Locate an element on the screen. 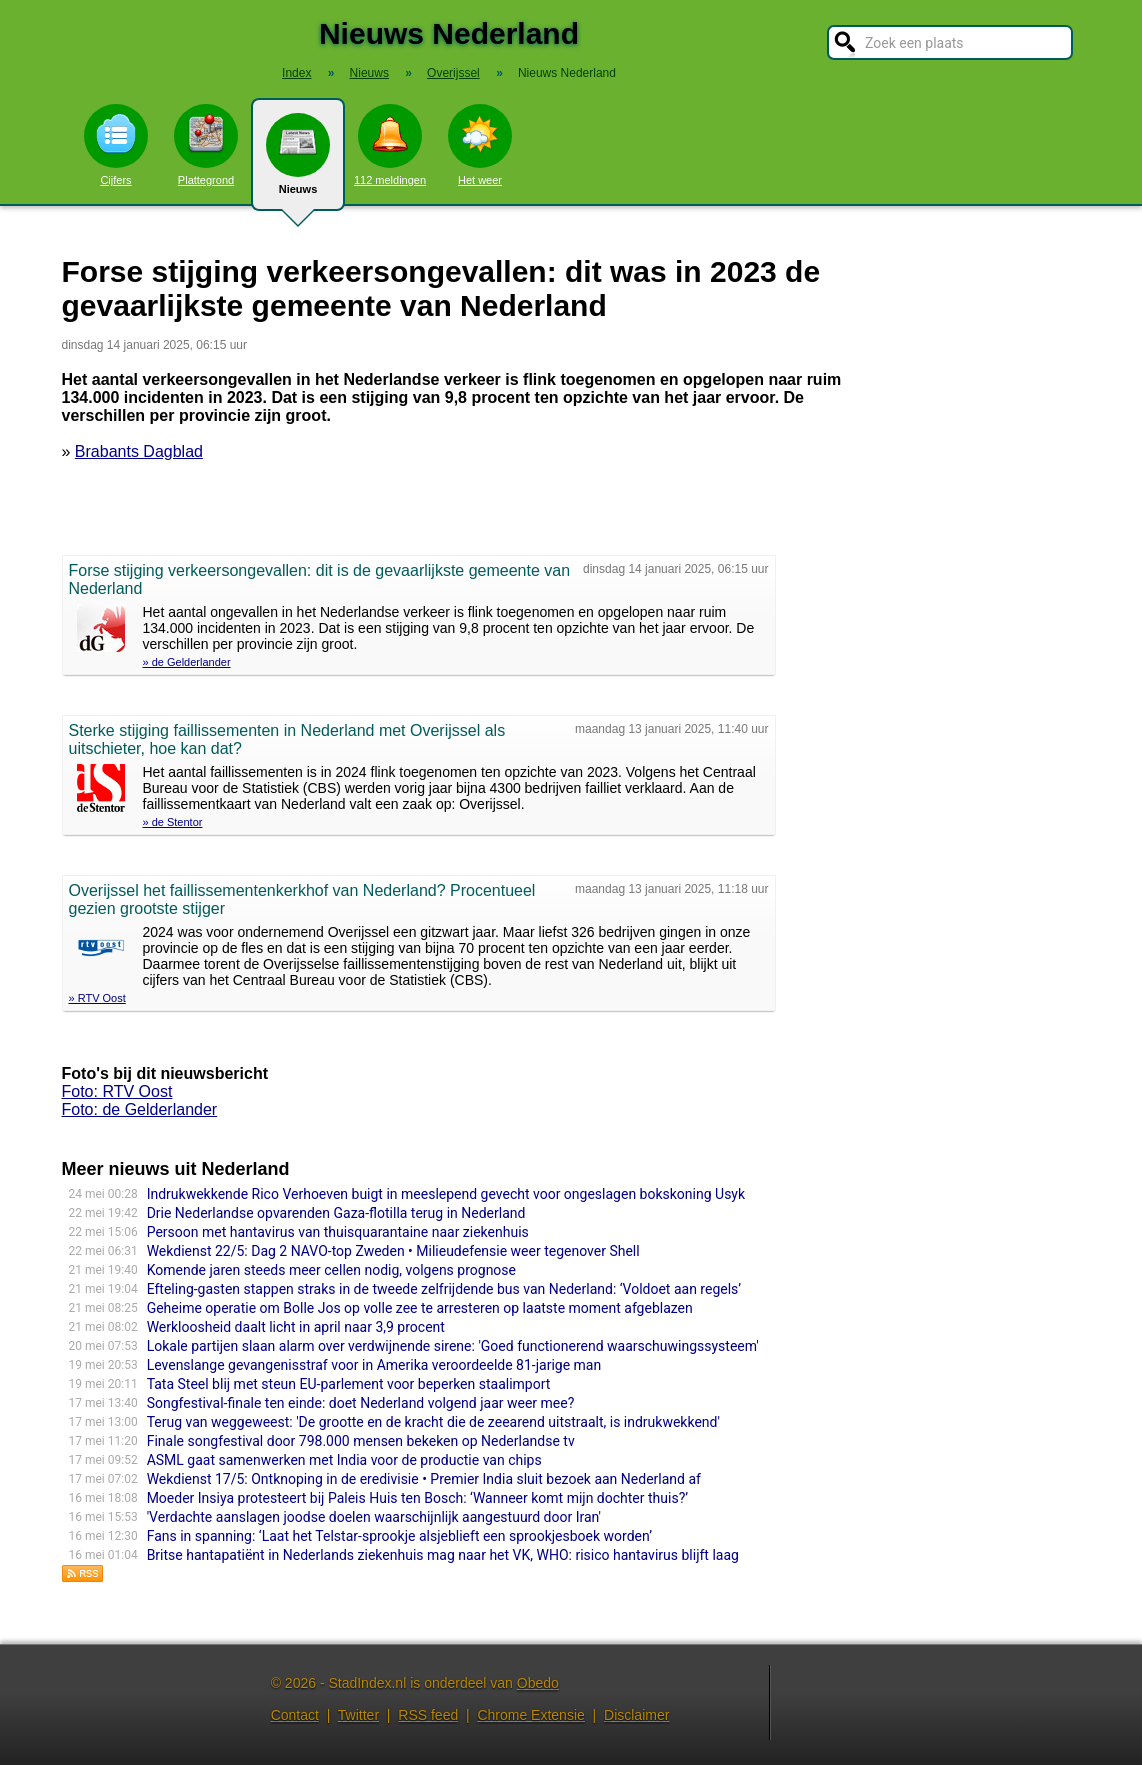  » de Stentor is located at coordinates (173, 822).